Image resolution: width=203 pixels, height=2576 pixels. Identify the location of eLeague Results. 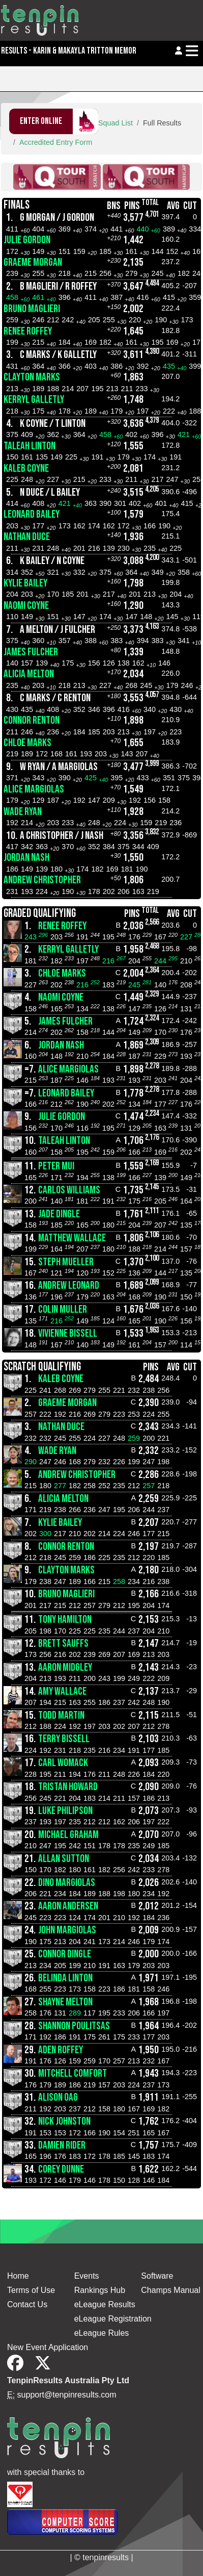
(104, 2304).